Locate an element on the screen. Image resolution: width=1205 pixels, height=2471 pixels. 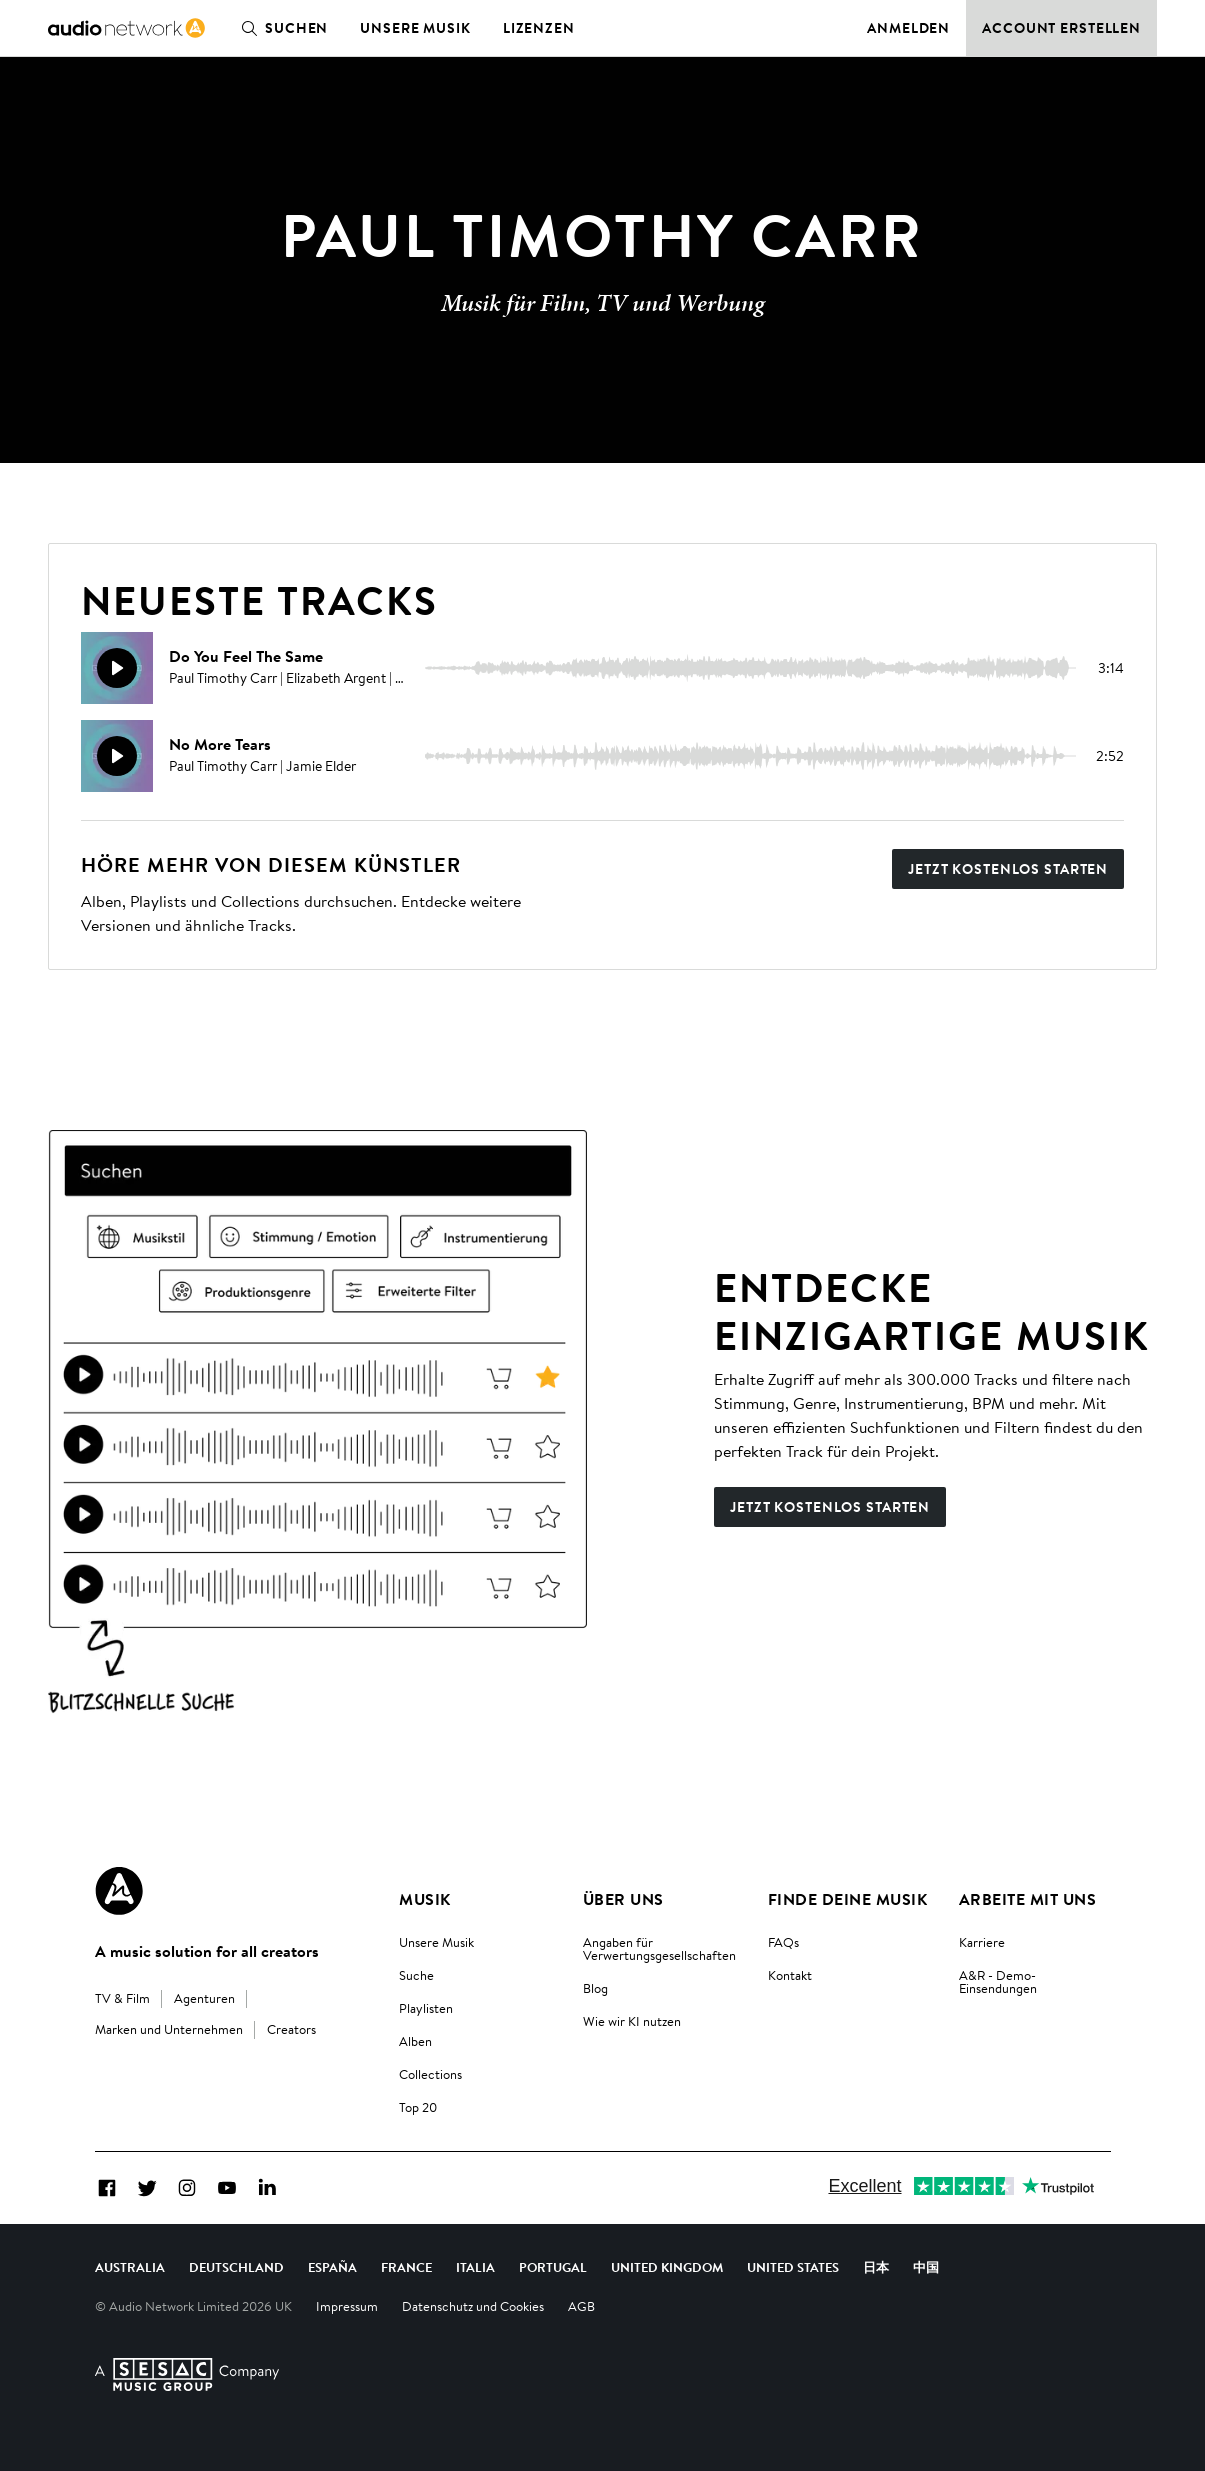
Alben is located at coordinates (415, 2041).